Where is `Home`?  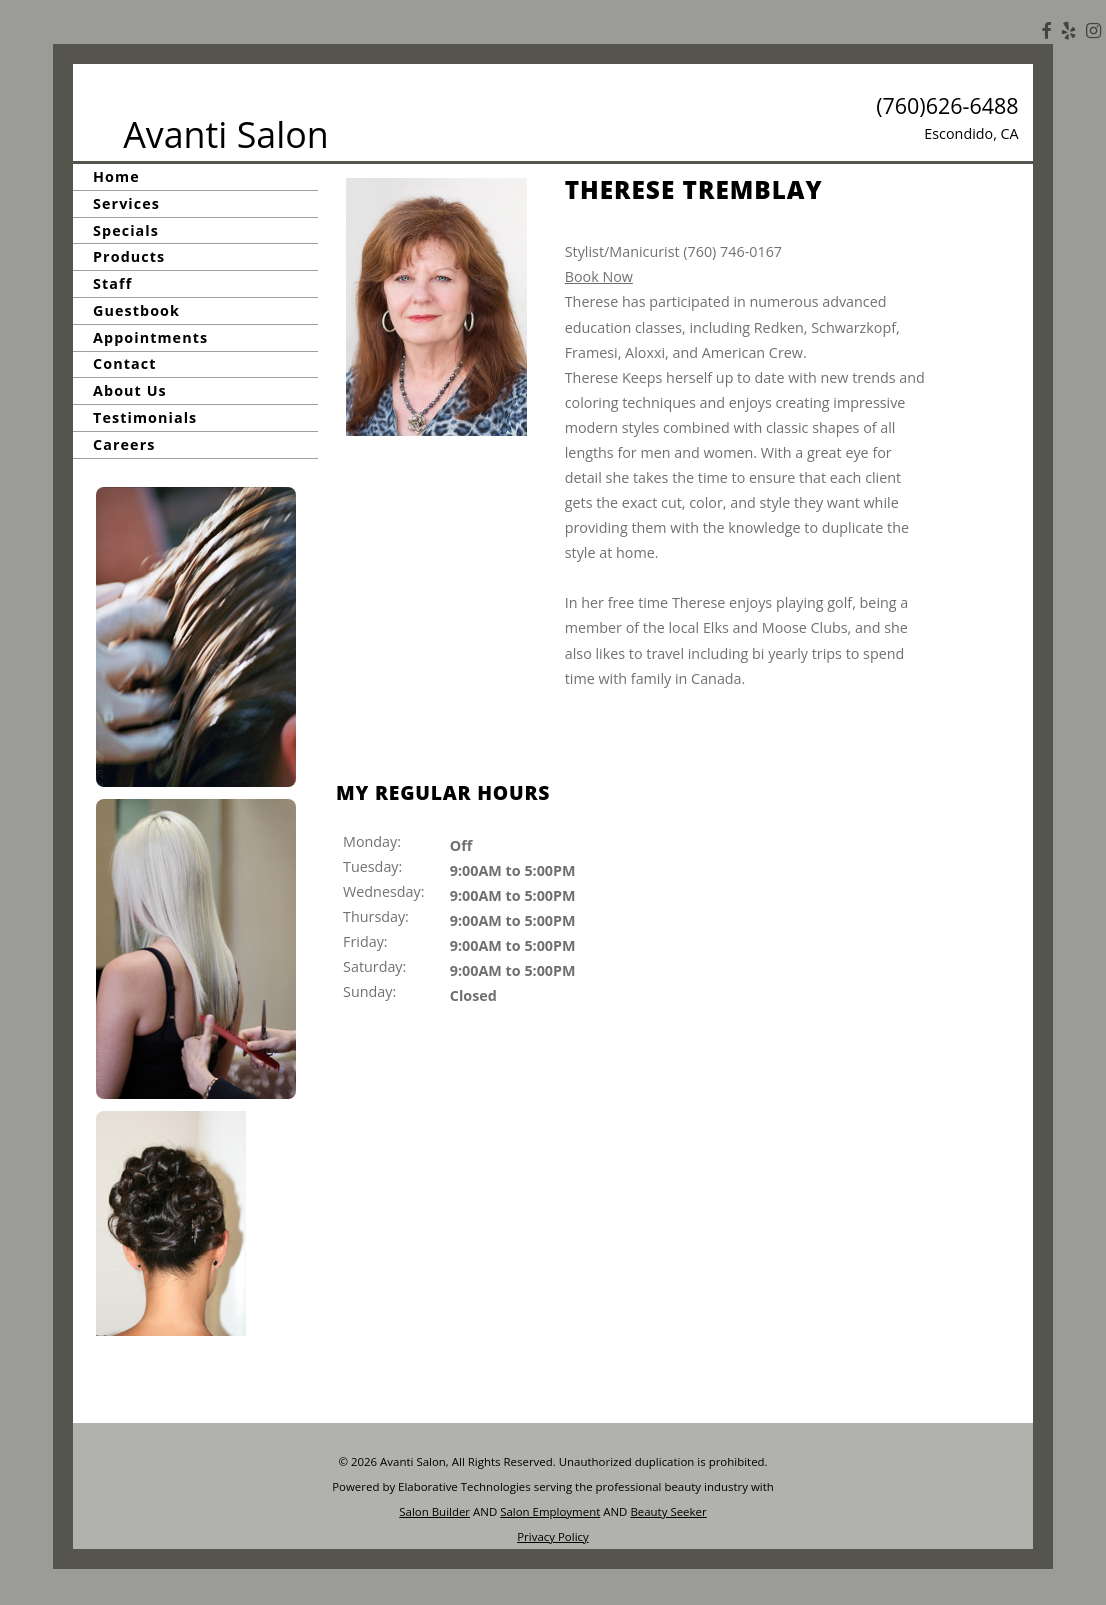
Home is located at coordinates (116, 176).